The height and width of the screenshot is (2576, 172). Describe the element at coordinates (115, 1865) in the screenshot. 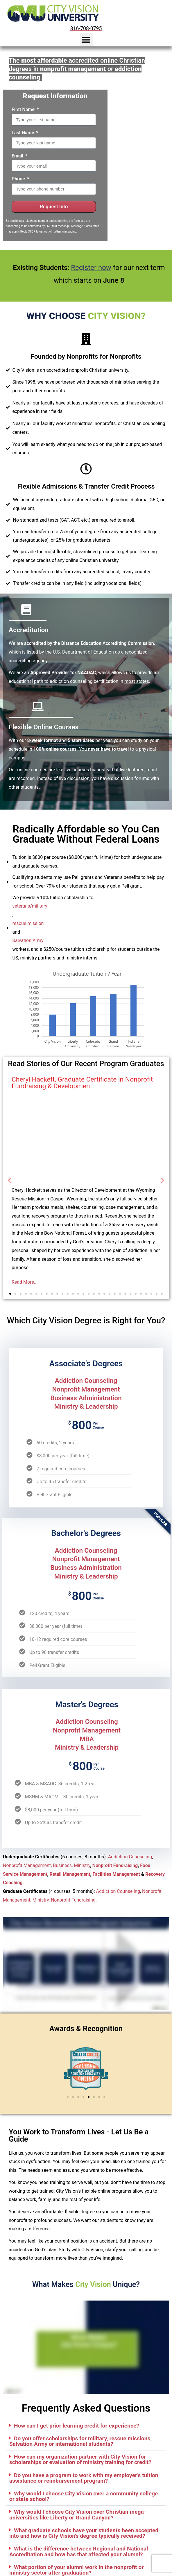

I see `Nonprofit Fundraising` at that location.